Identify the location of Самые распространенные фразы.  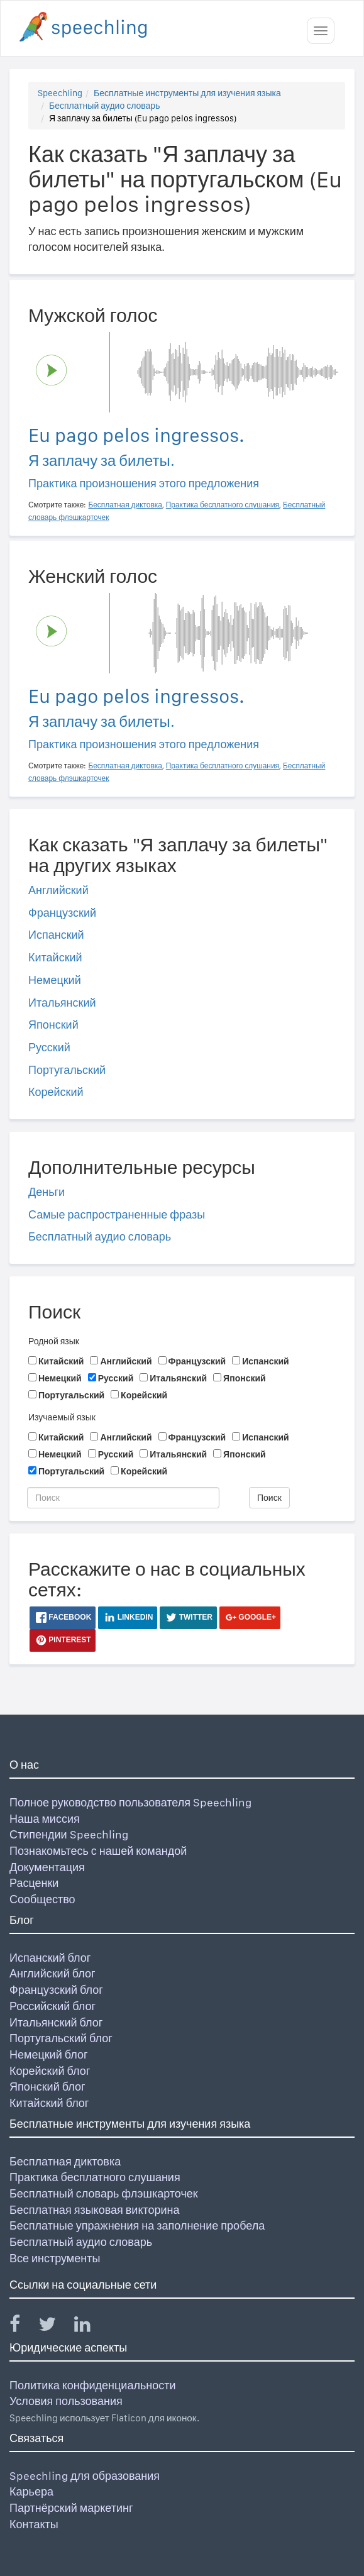
(116, 1214).